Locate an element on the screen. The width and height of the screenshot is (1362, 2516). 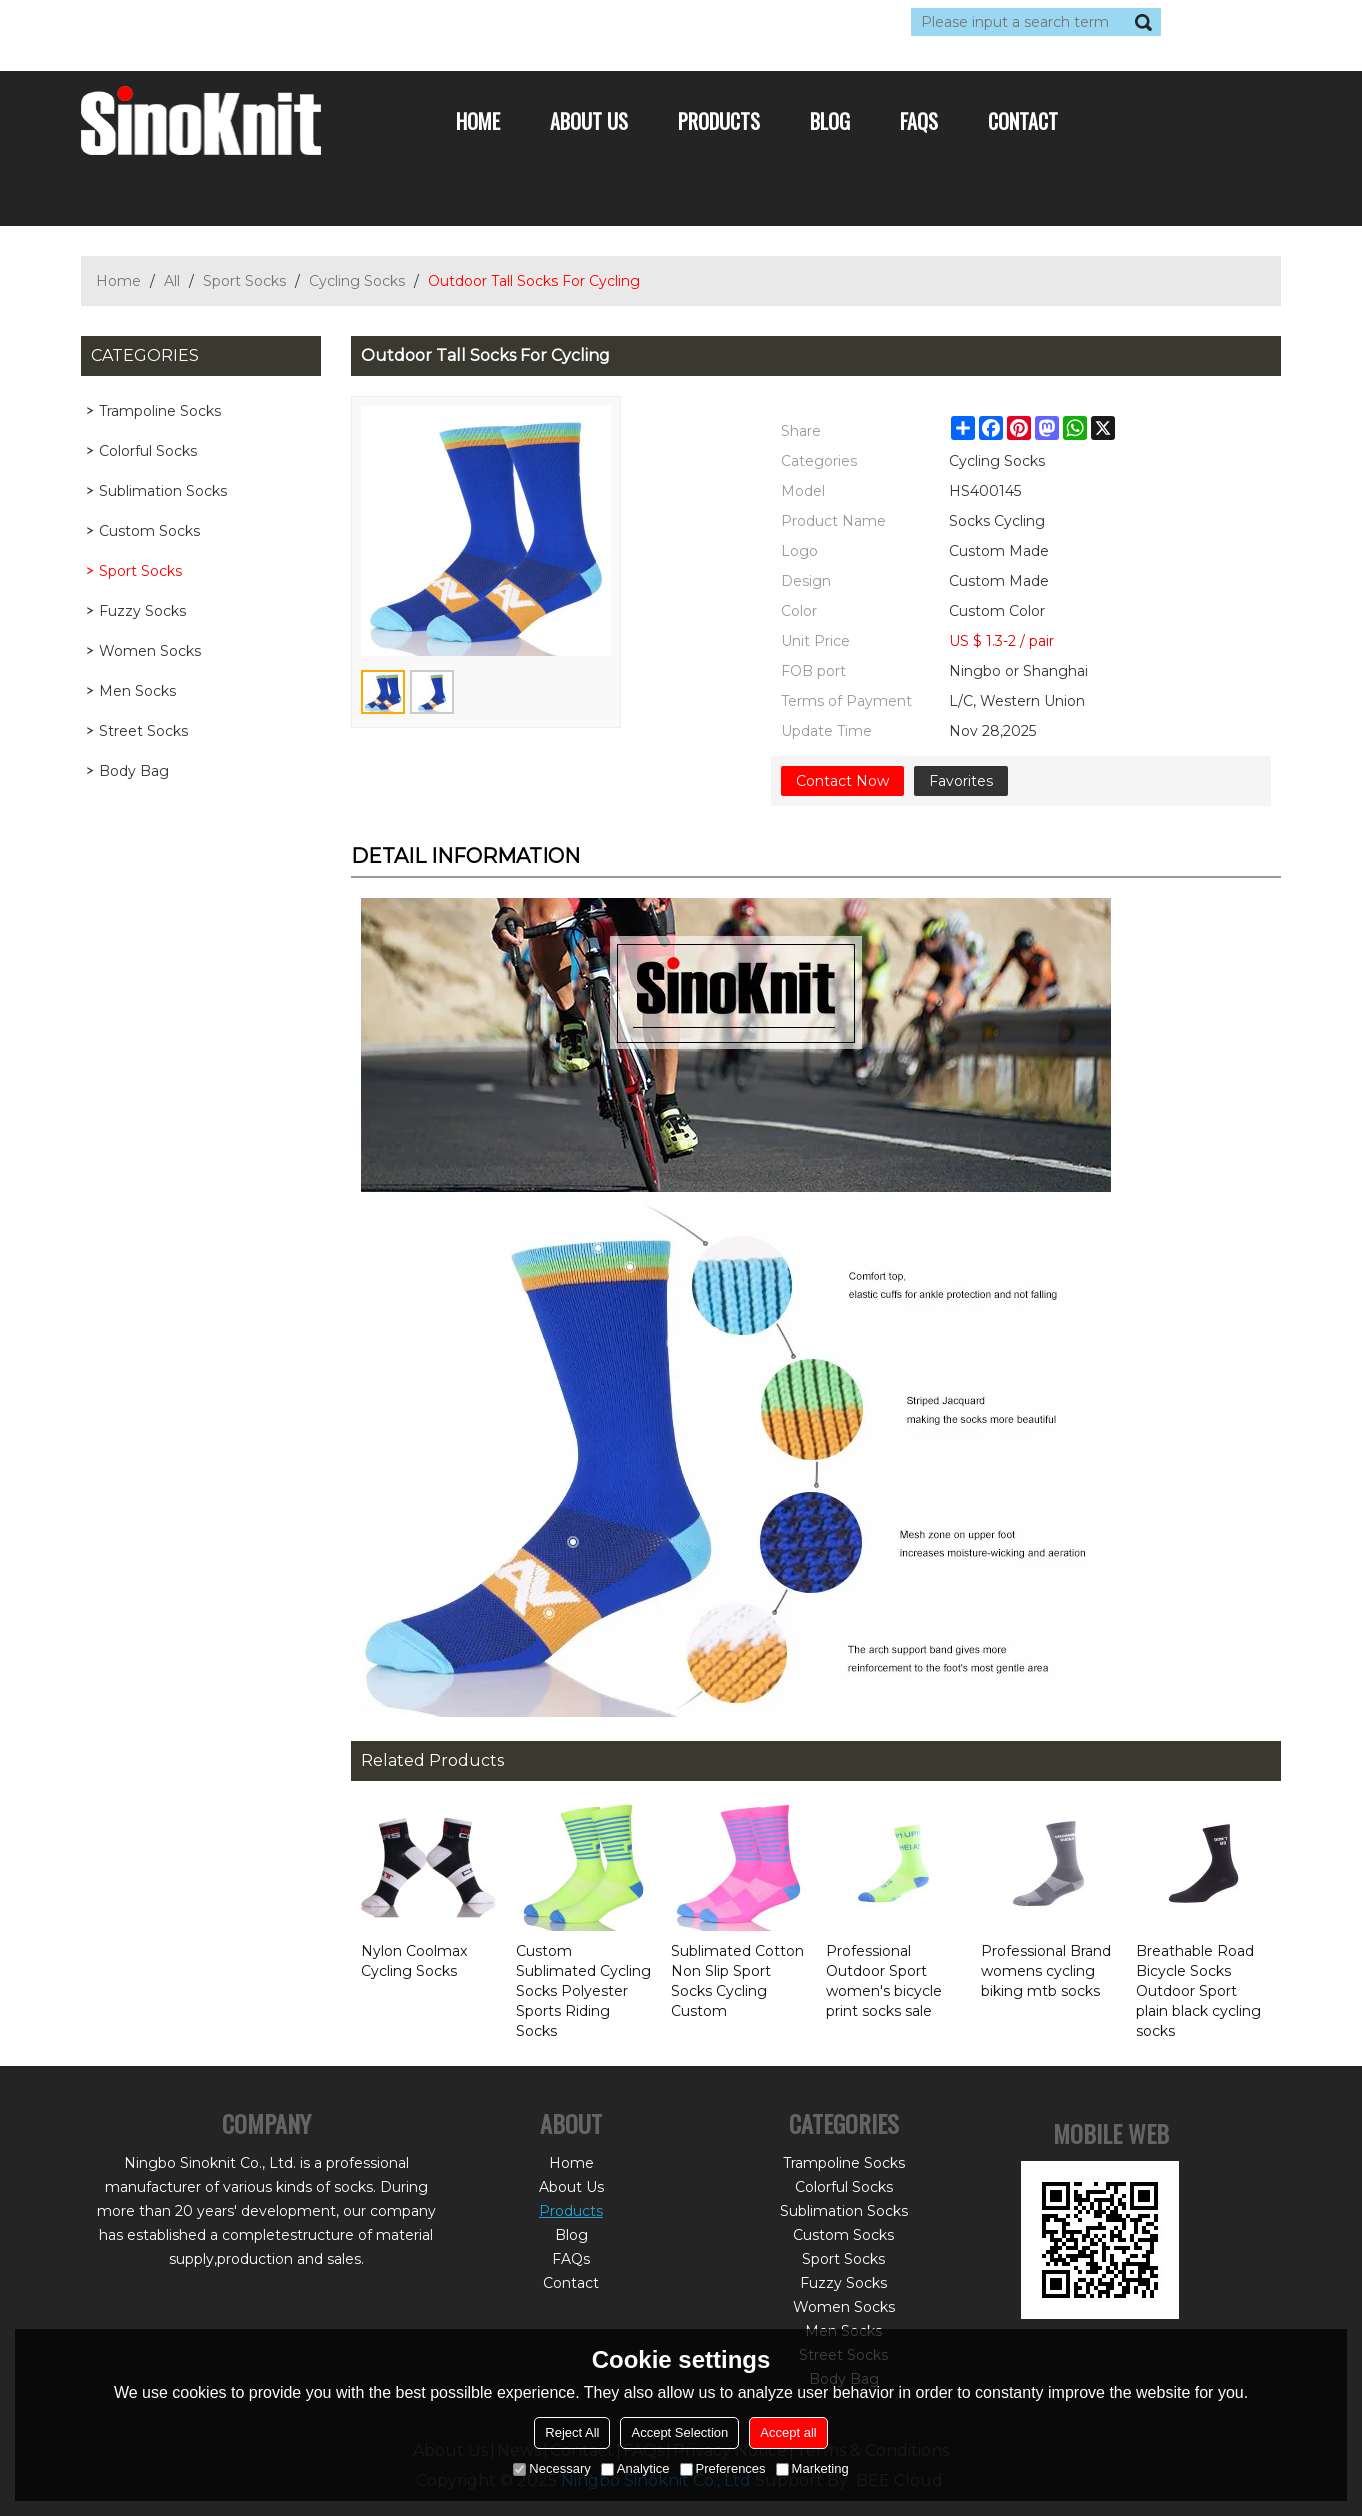
Custom Sublimated Cycling Socks Polyester Sports Riding Socks is located at coordinates (583, 1991).